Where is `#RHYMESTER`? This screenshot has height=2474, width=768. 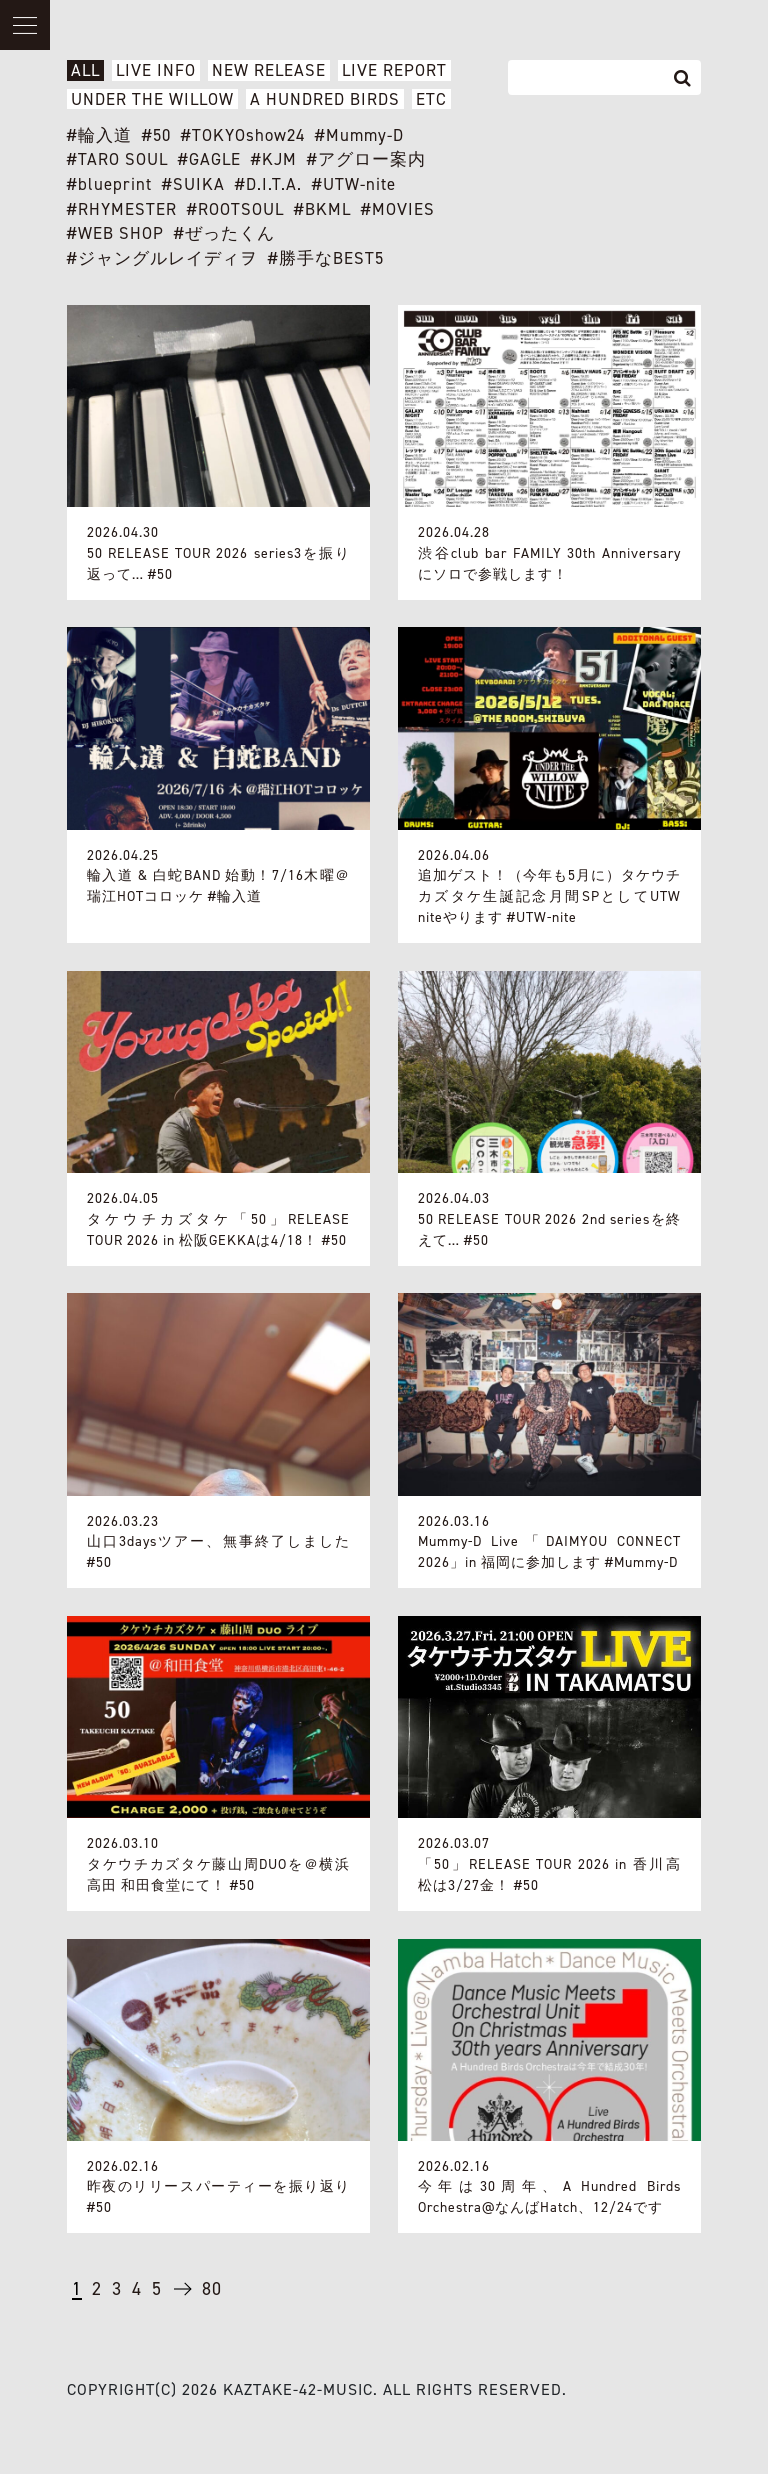
#RHYMESTER is located at coordinates (122, 209).